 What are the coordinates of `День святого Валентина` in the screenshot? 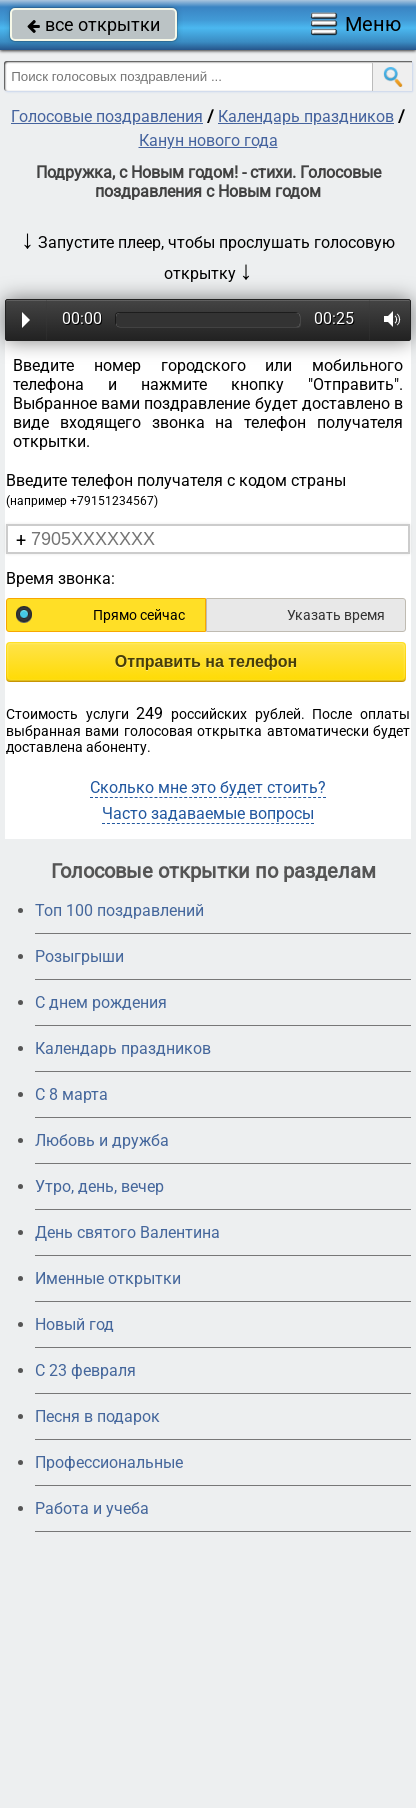 It's located at (127, 1232).